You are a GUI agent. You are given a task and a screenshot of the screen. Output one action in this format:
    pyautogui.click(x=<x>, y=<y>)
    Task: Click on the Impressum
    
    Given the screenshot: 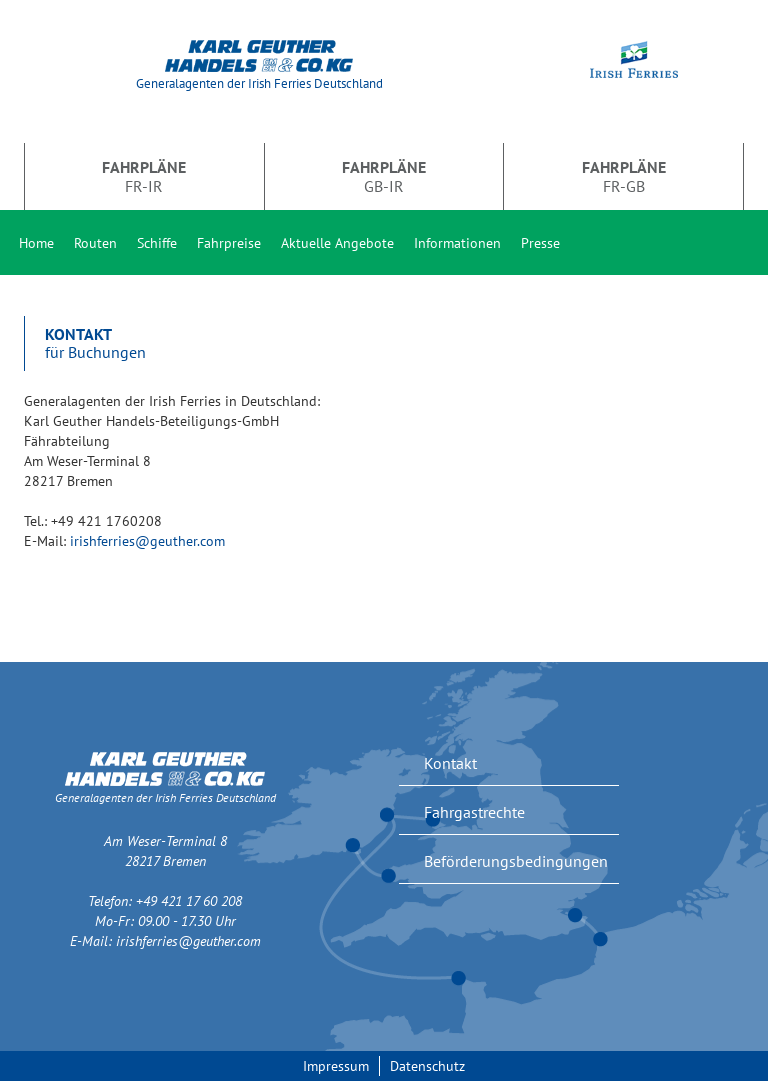 What is the action you would take?
    pyautogui.click(x=336, y=1066)
    